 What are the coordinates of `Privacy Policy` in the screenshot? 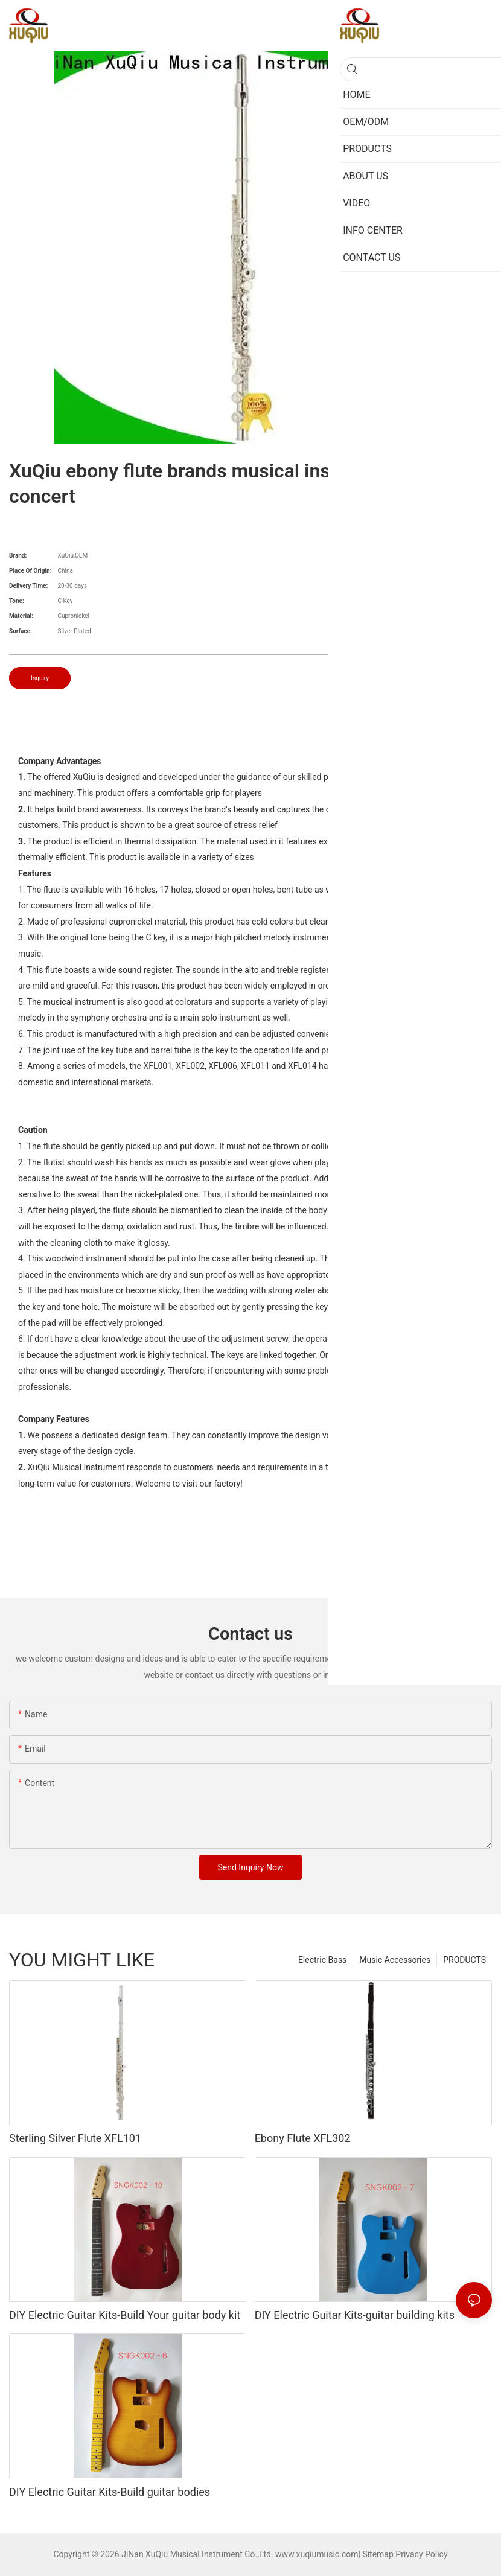 It's located at (421, 2554).